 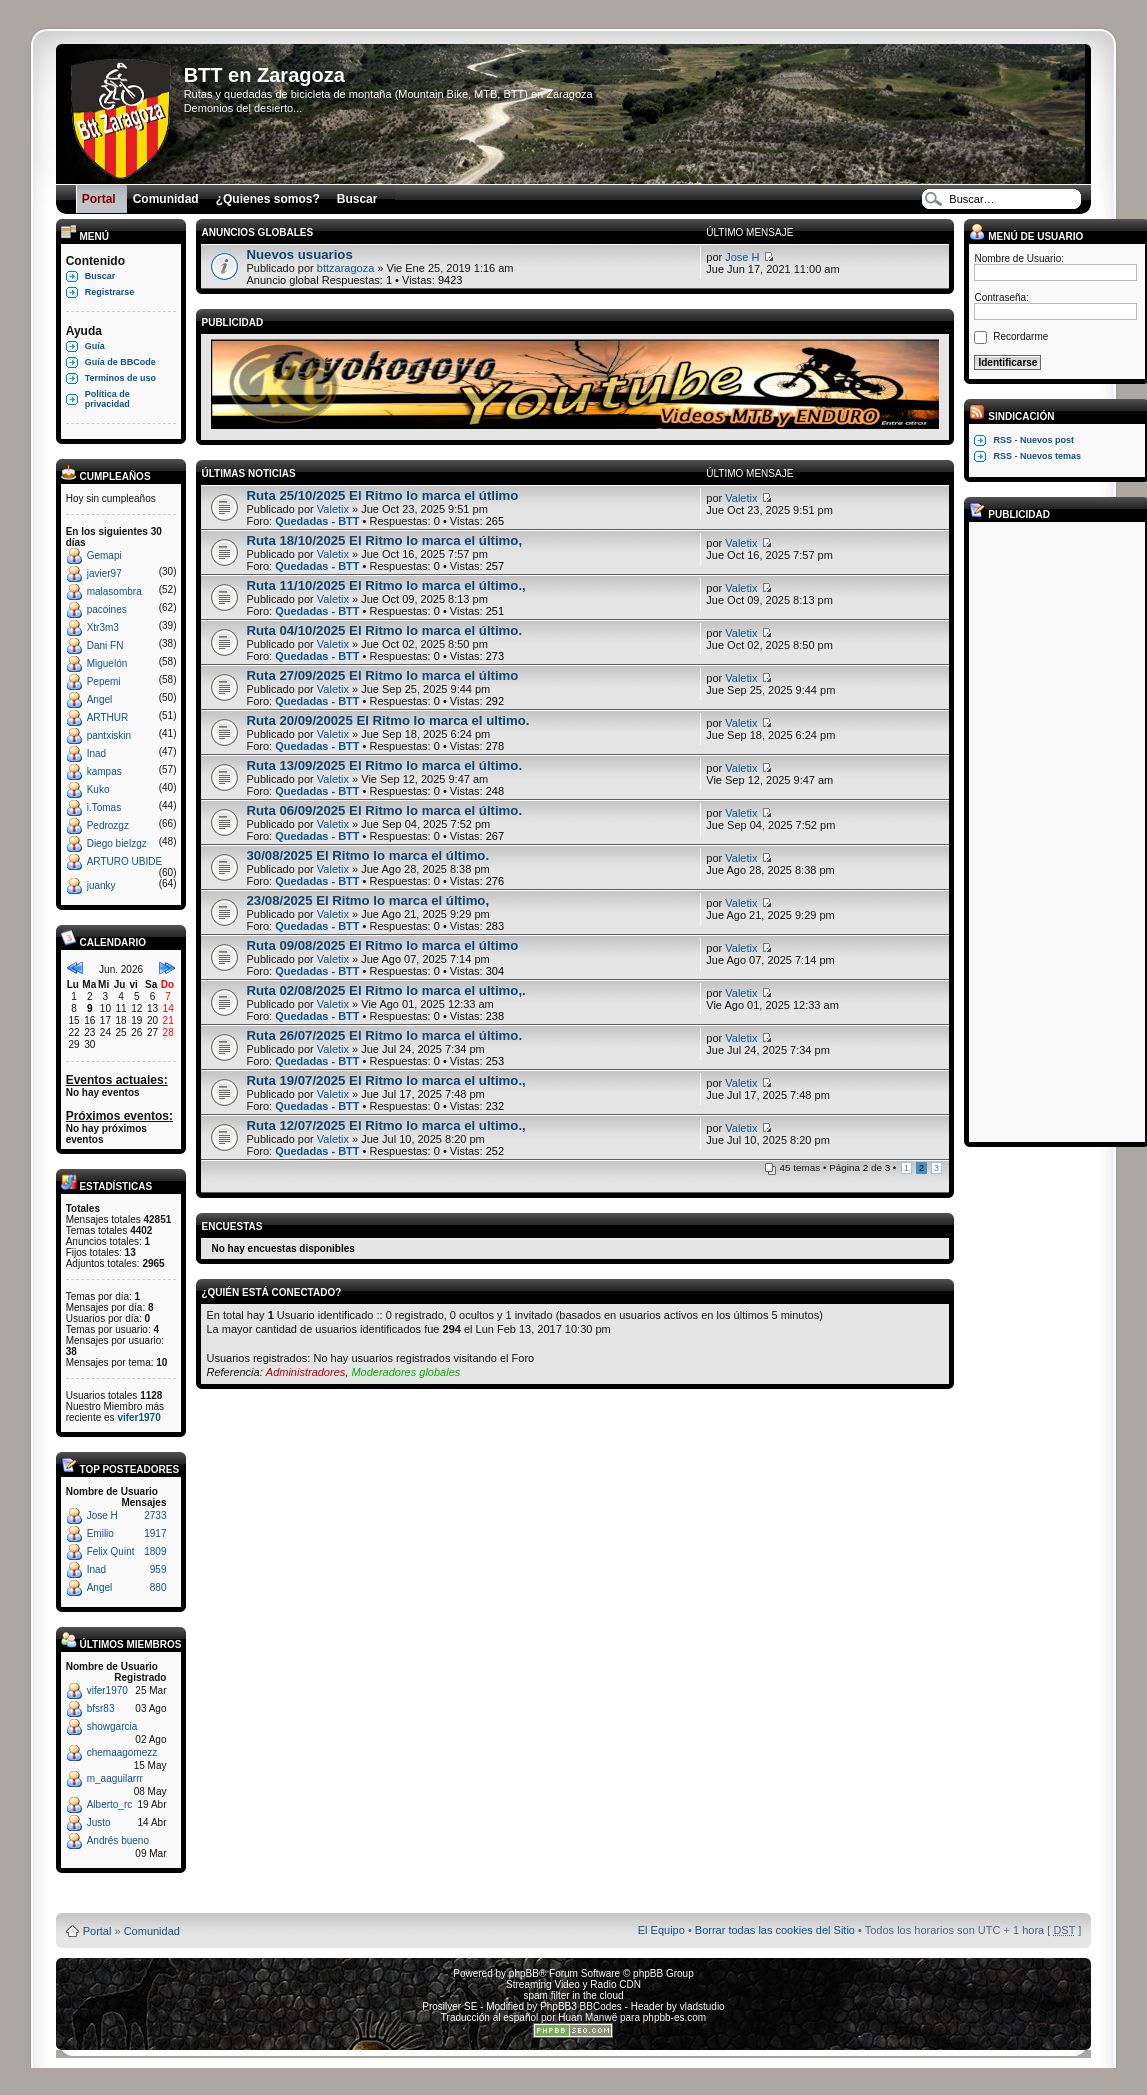 I want to click on chemaagomezz, so click(x=122, y=1752).